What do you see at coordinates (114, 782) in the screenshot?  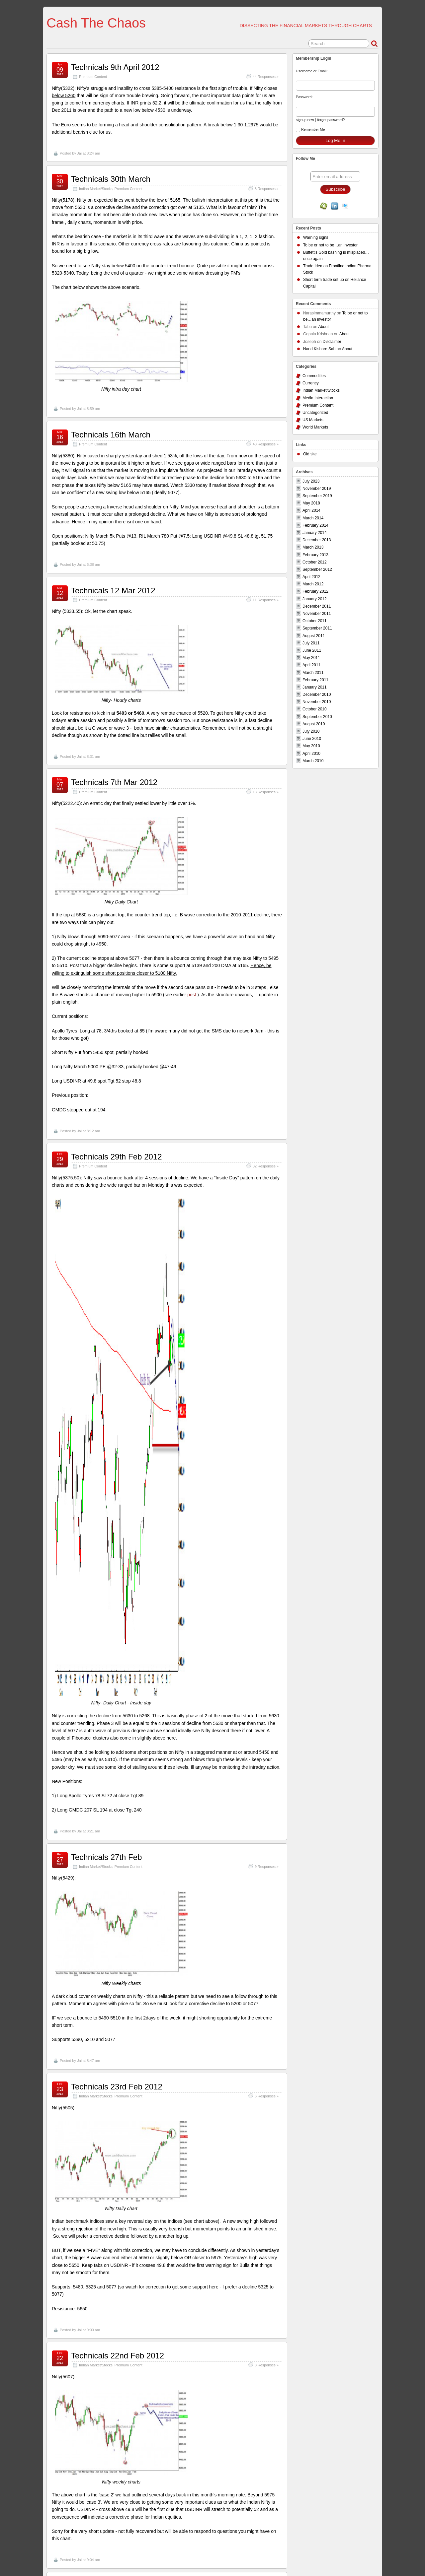 I see `Technicals 7th Mar 2012` at bounding box center [114, 782].